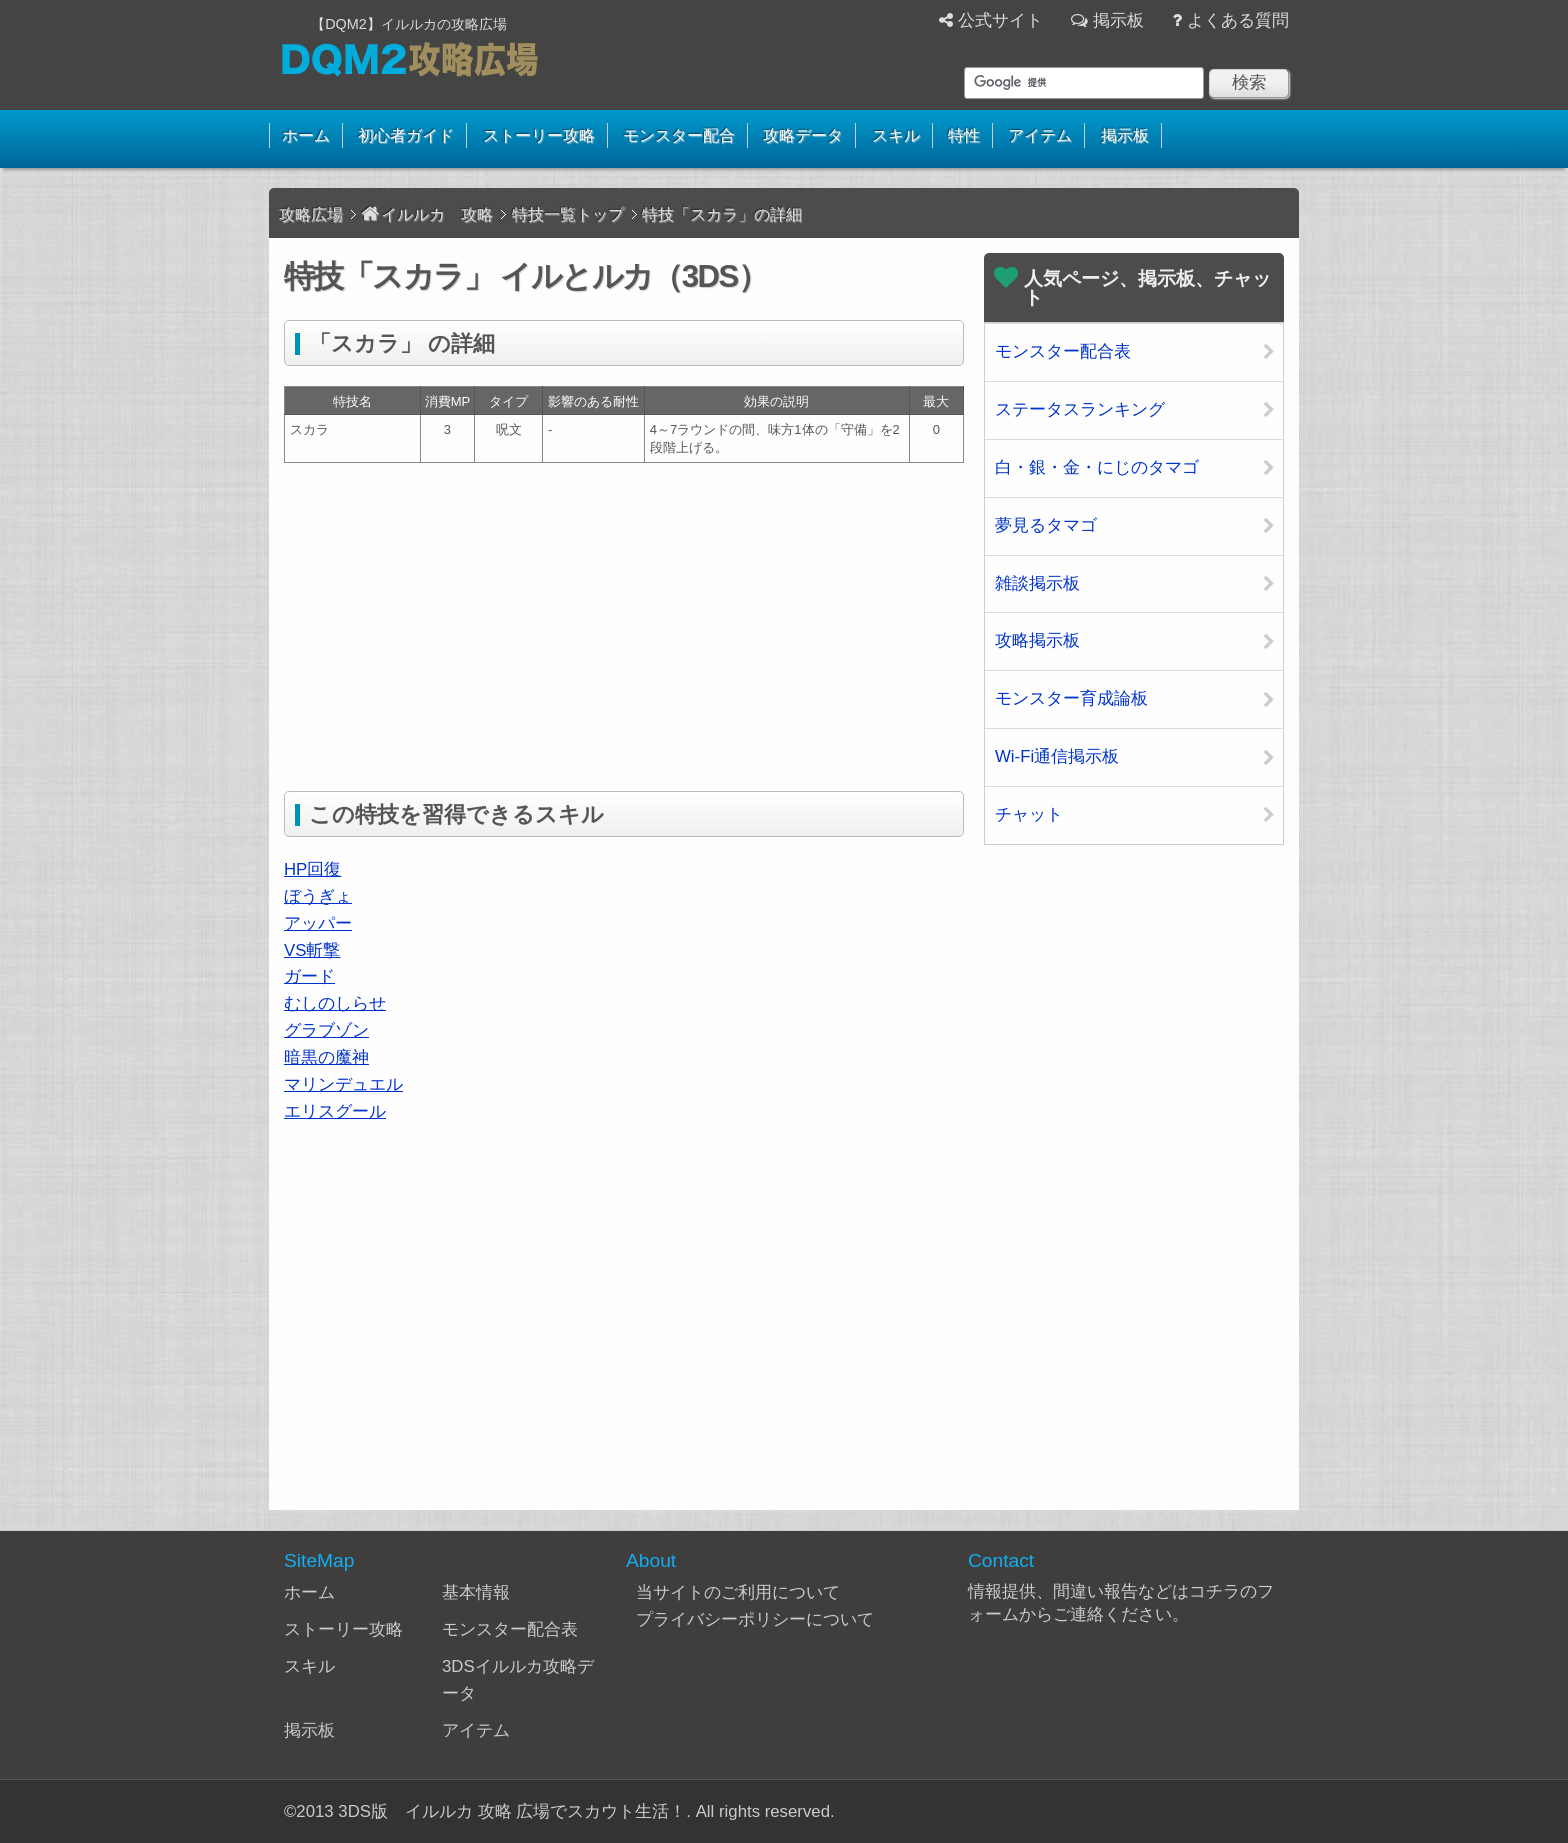 This screenshot has width=1568, height=1843. Describe the element at coordinates (1118, 20) in the screenshot. I see `掲示板` at that location.